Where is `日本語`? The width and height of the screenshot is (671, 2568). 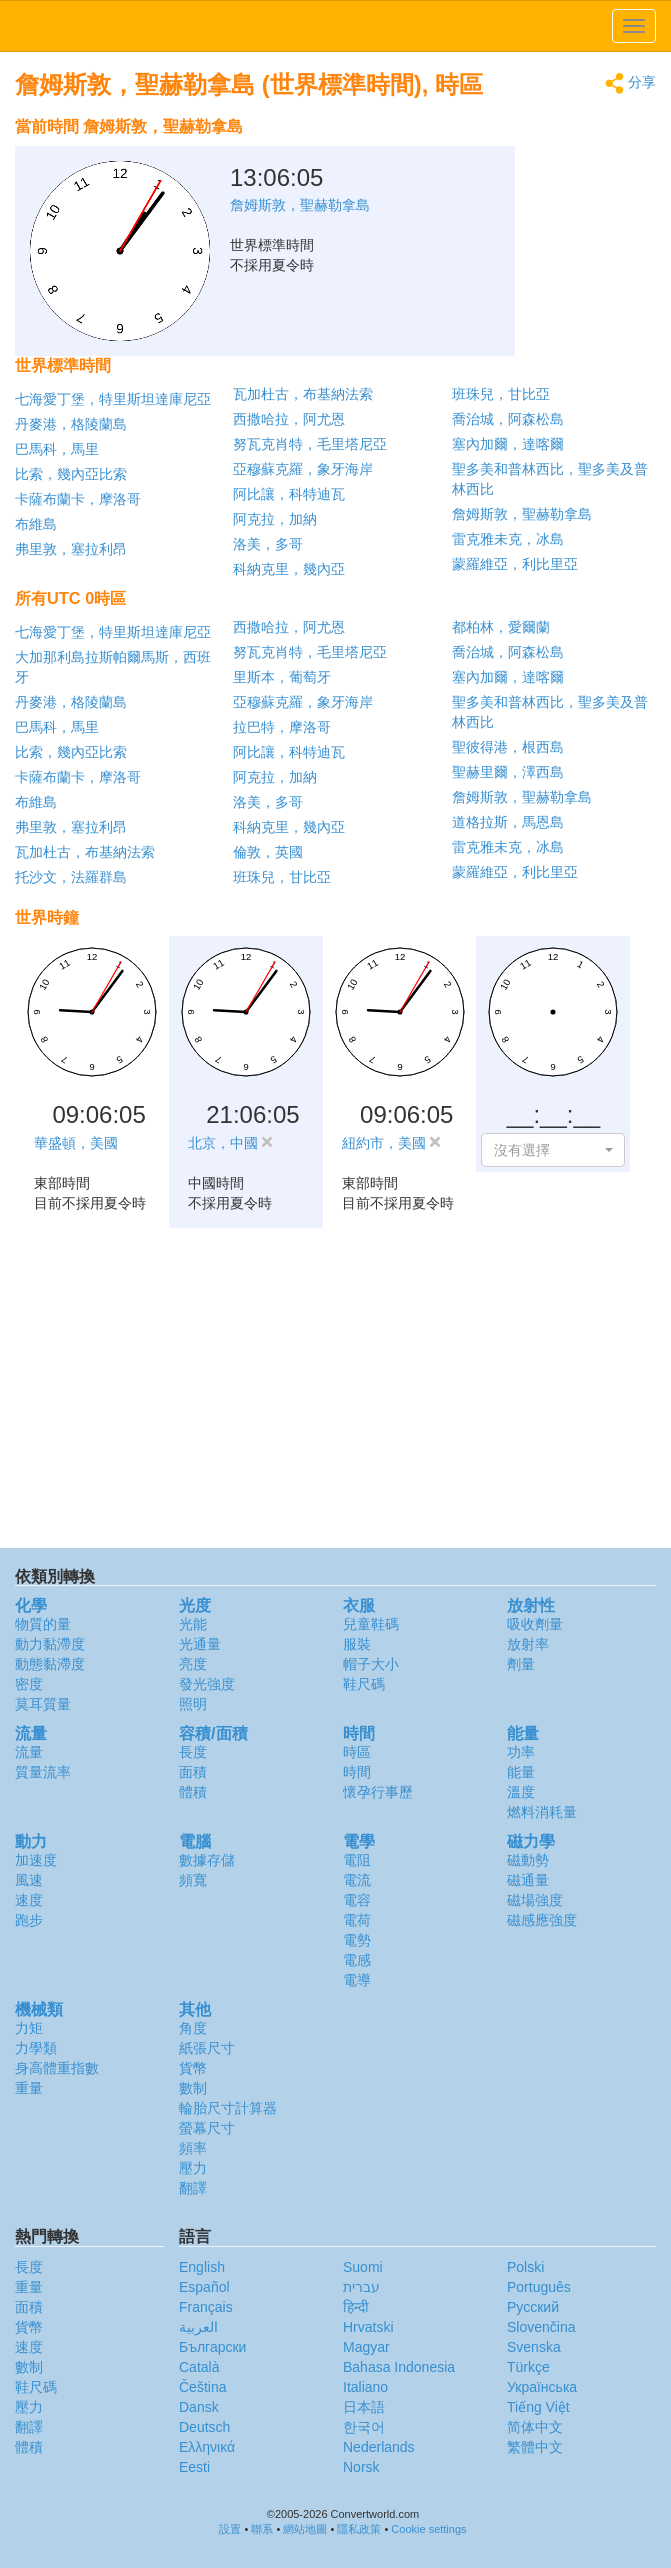 日本語 is located at coordinates (364, 2407).